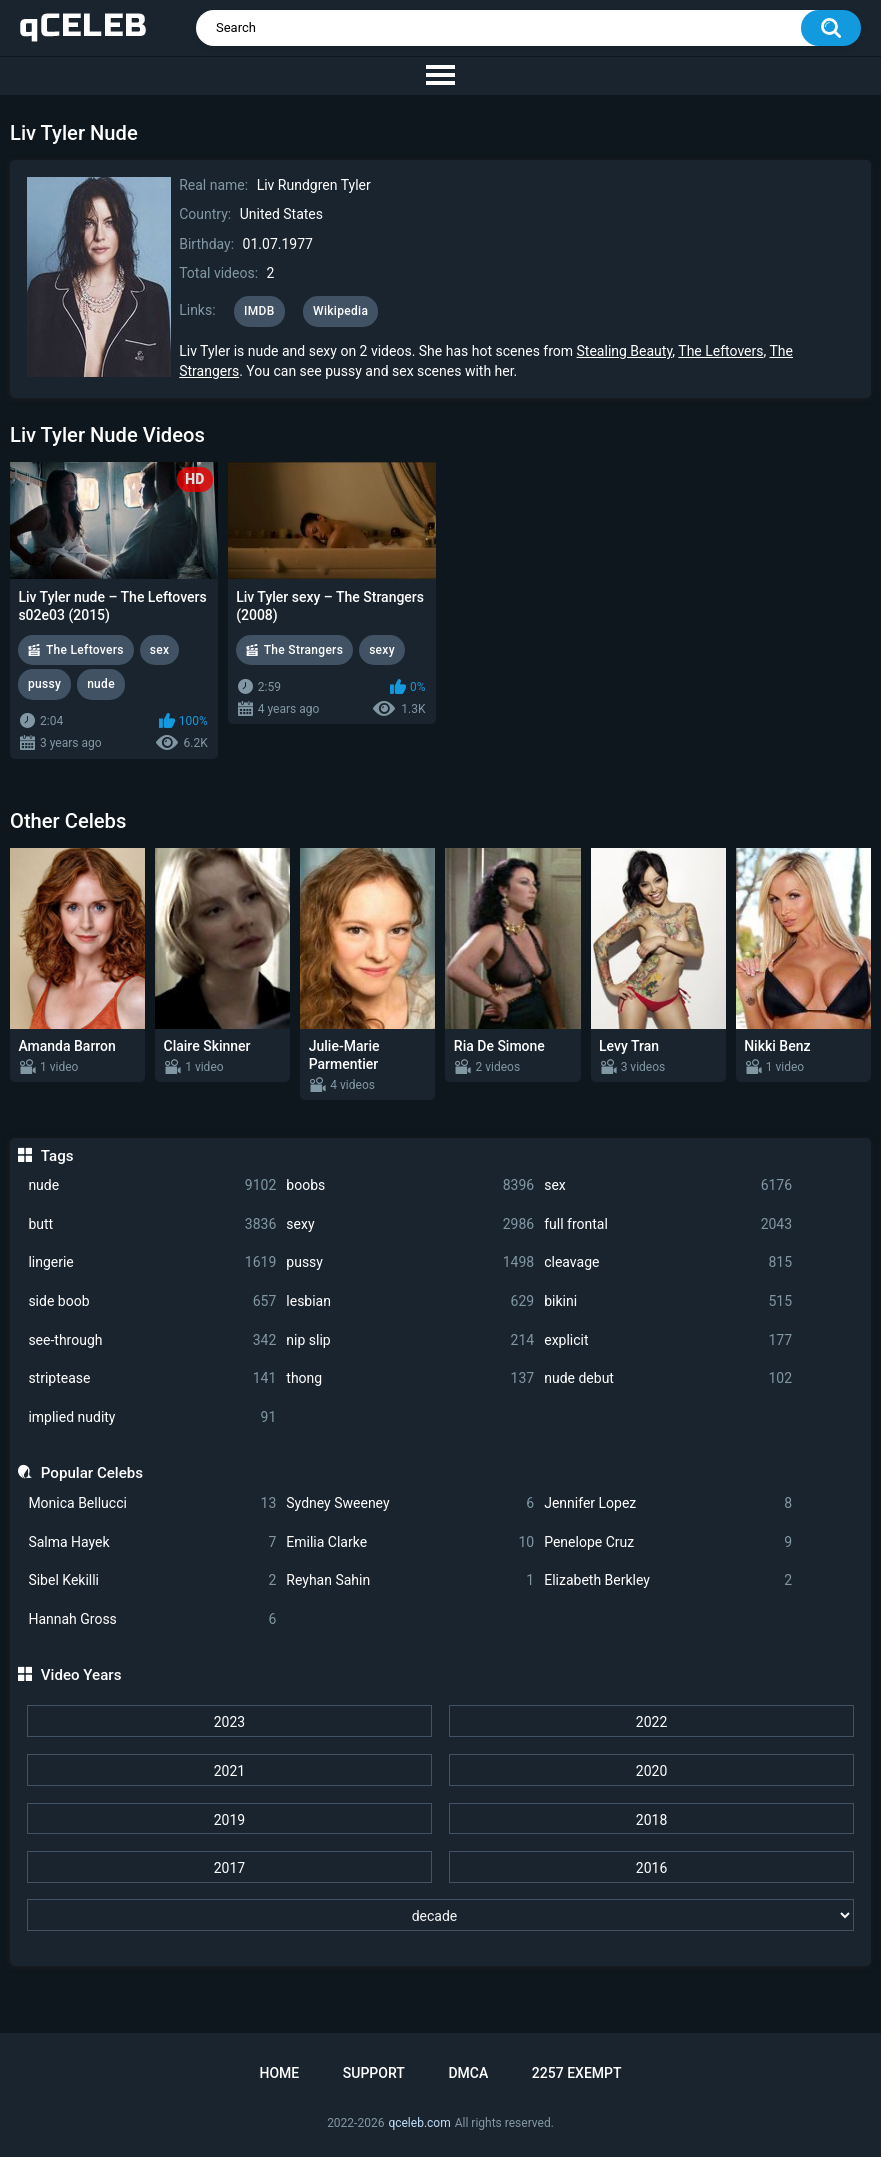 The width and height of the screenshot is (881, 2157). I want to click on sexy, so click(410, 1224).